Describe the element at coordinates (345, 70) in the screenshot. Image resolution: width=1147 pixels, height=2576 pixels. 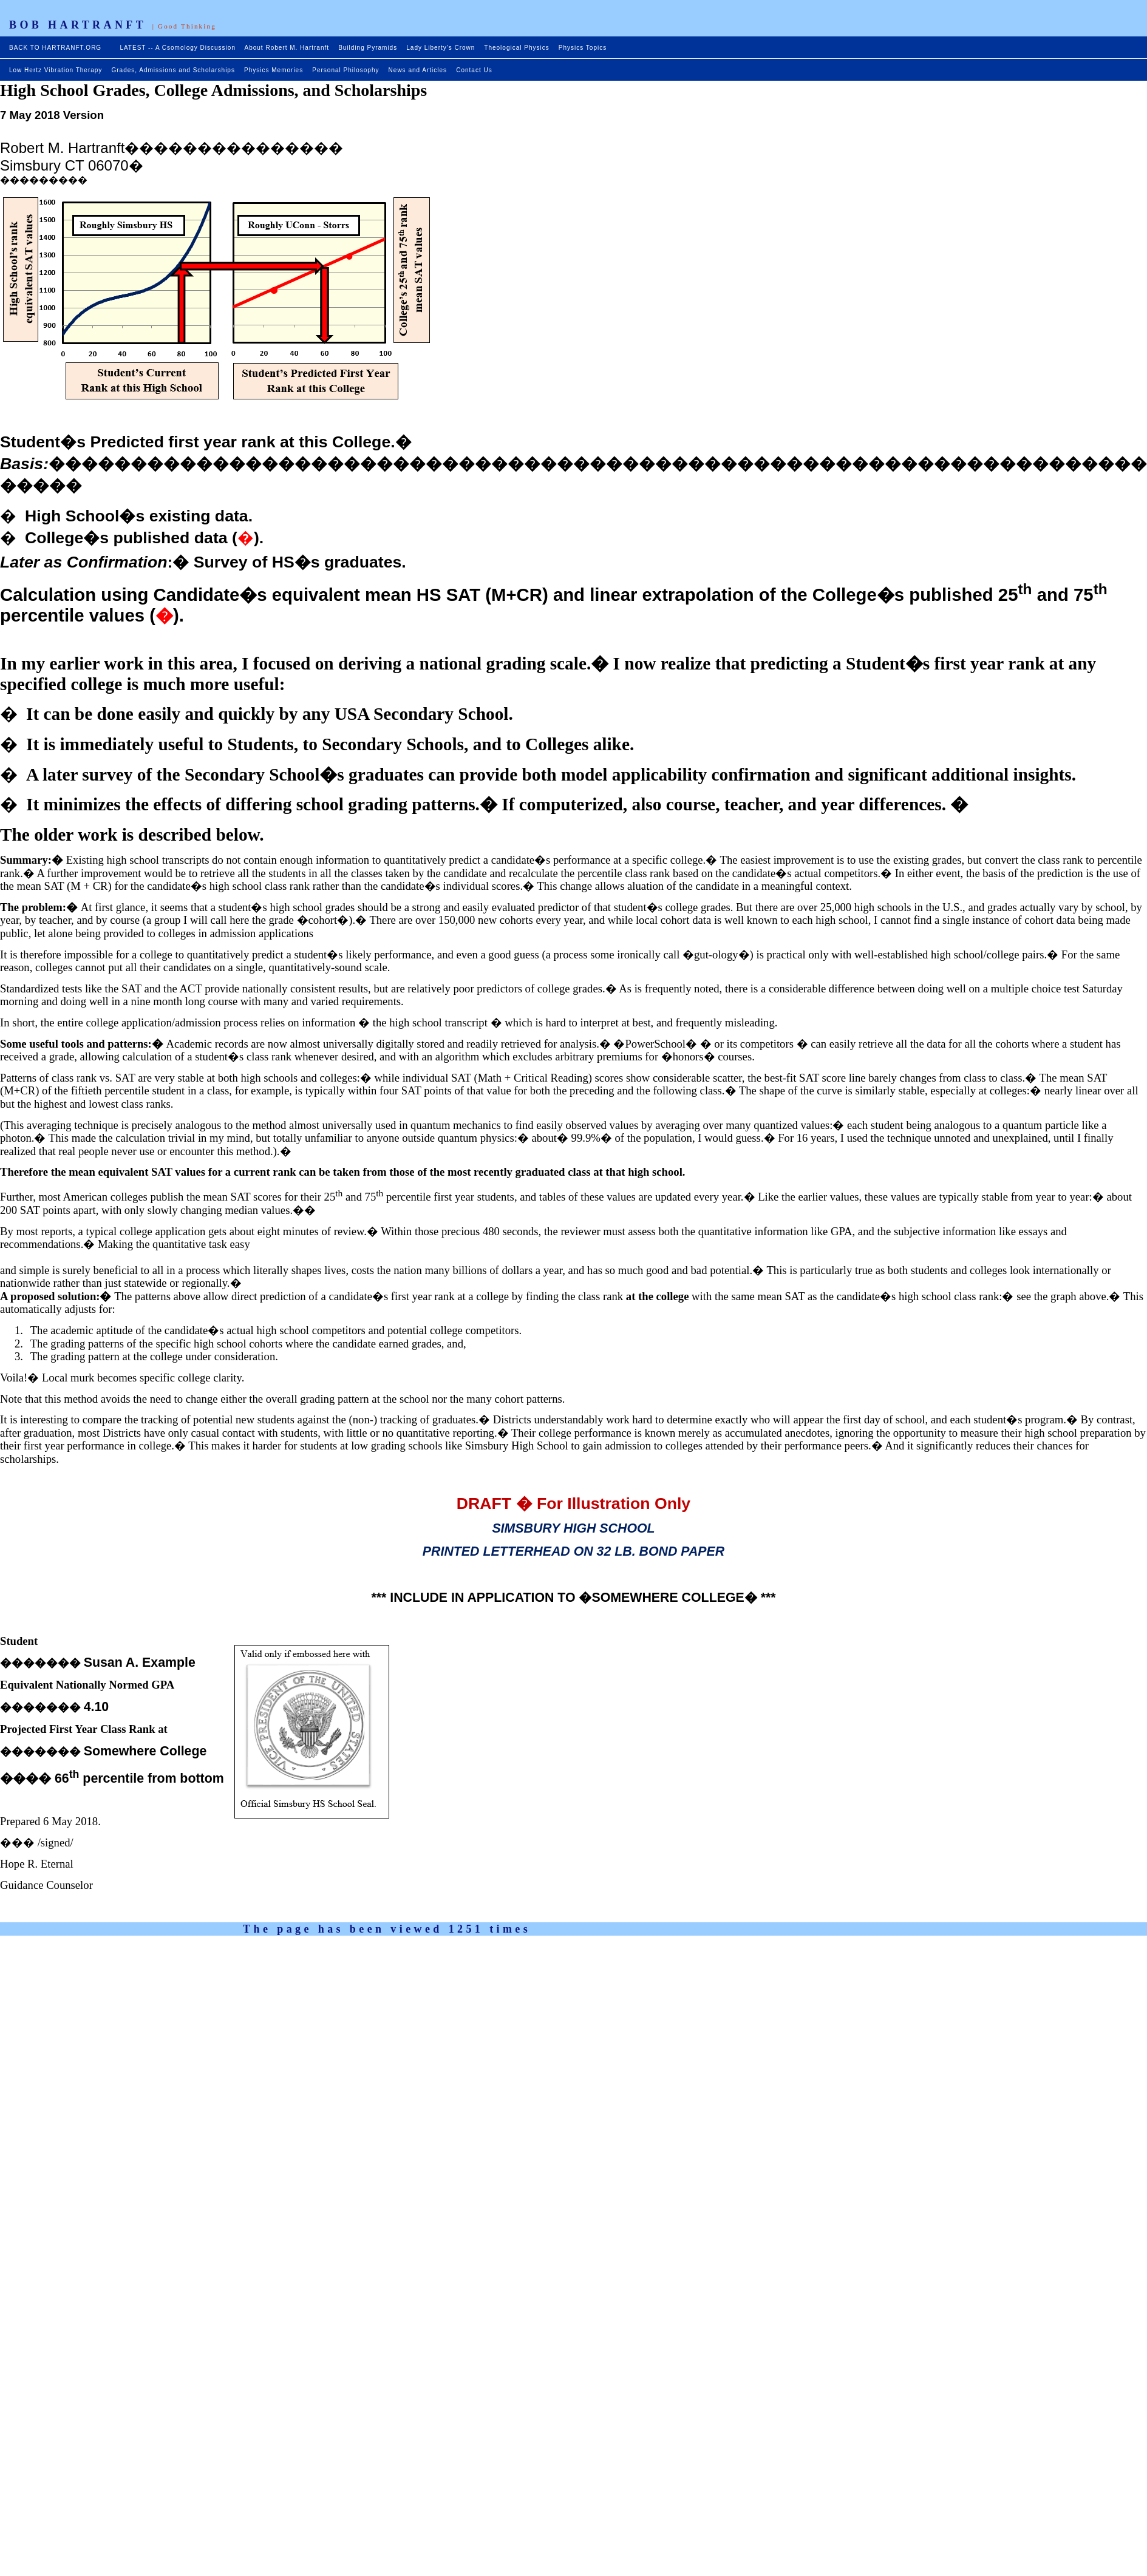
I see `Personal Philosophy` at that location.